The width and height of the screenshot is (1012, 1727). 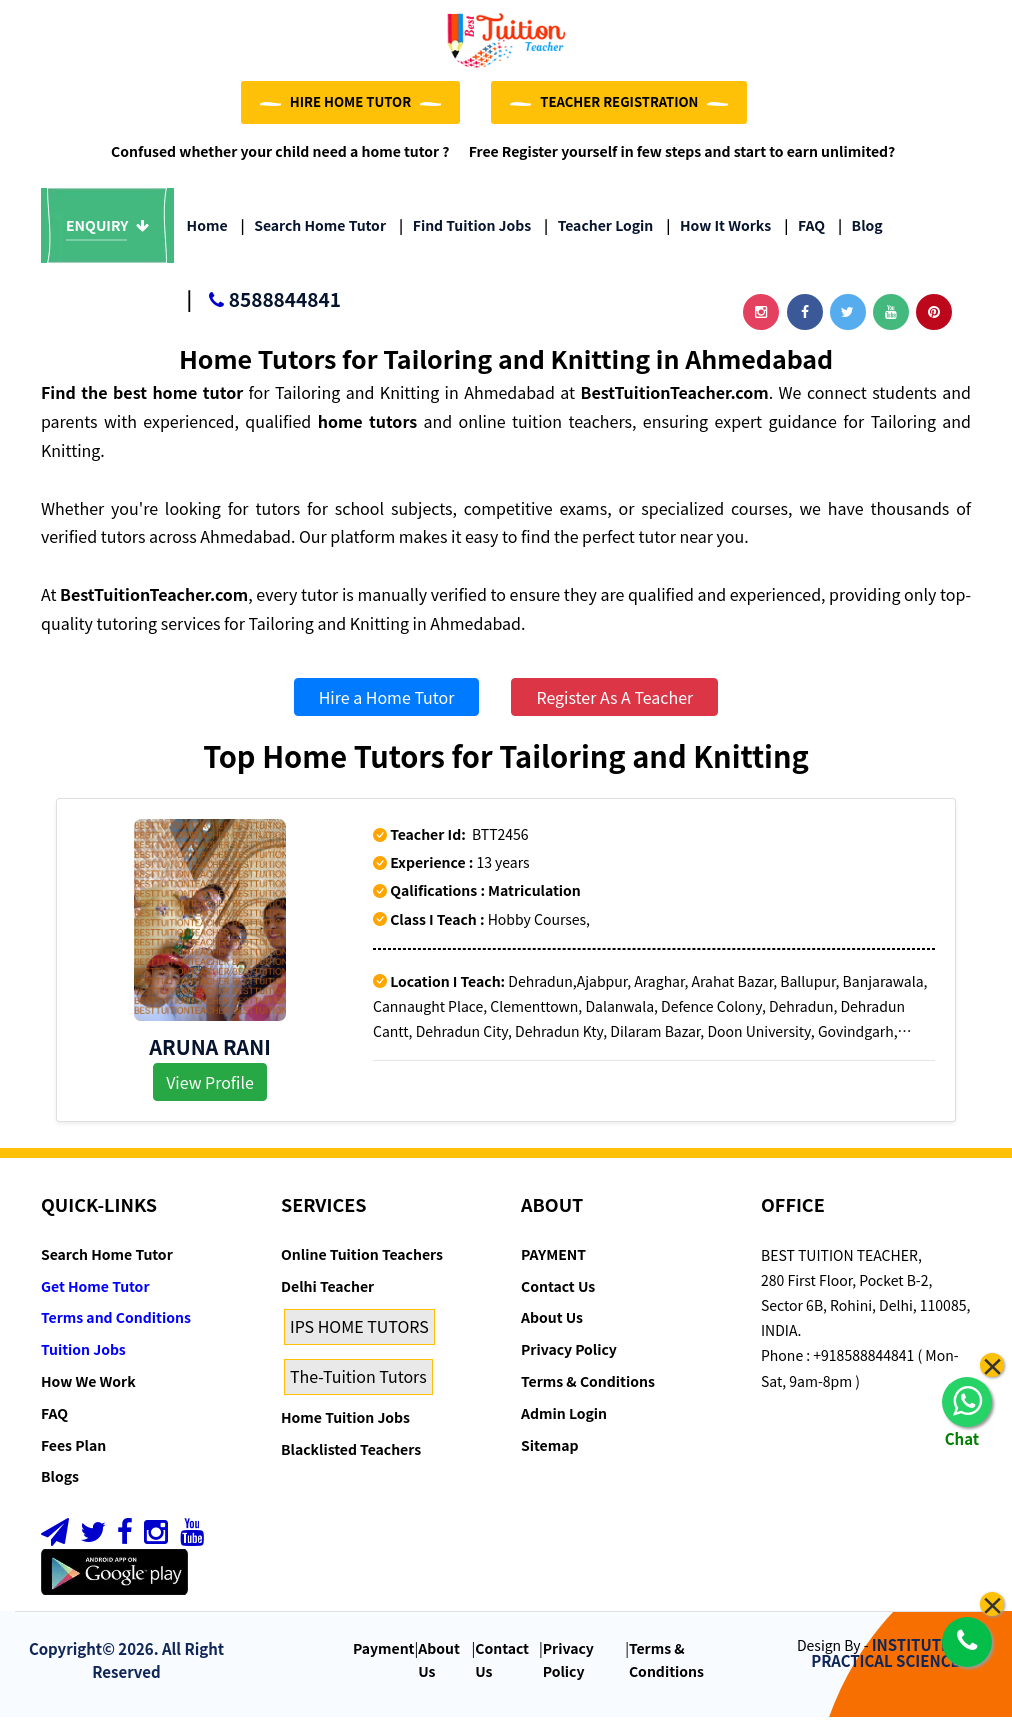 What do you see at coordinates (210, 1091) in the screenshot?
I see `View Profile` at bounding box center [210, 1091].